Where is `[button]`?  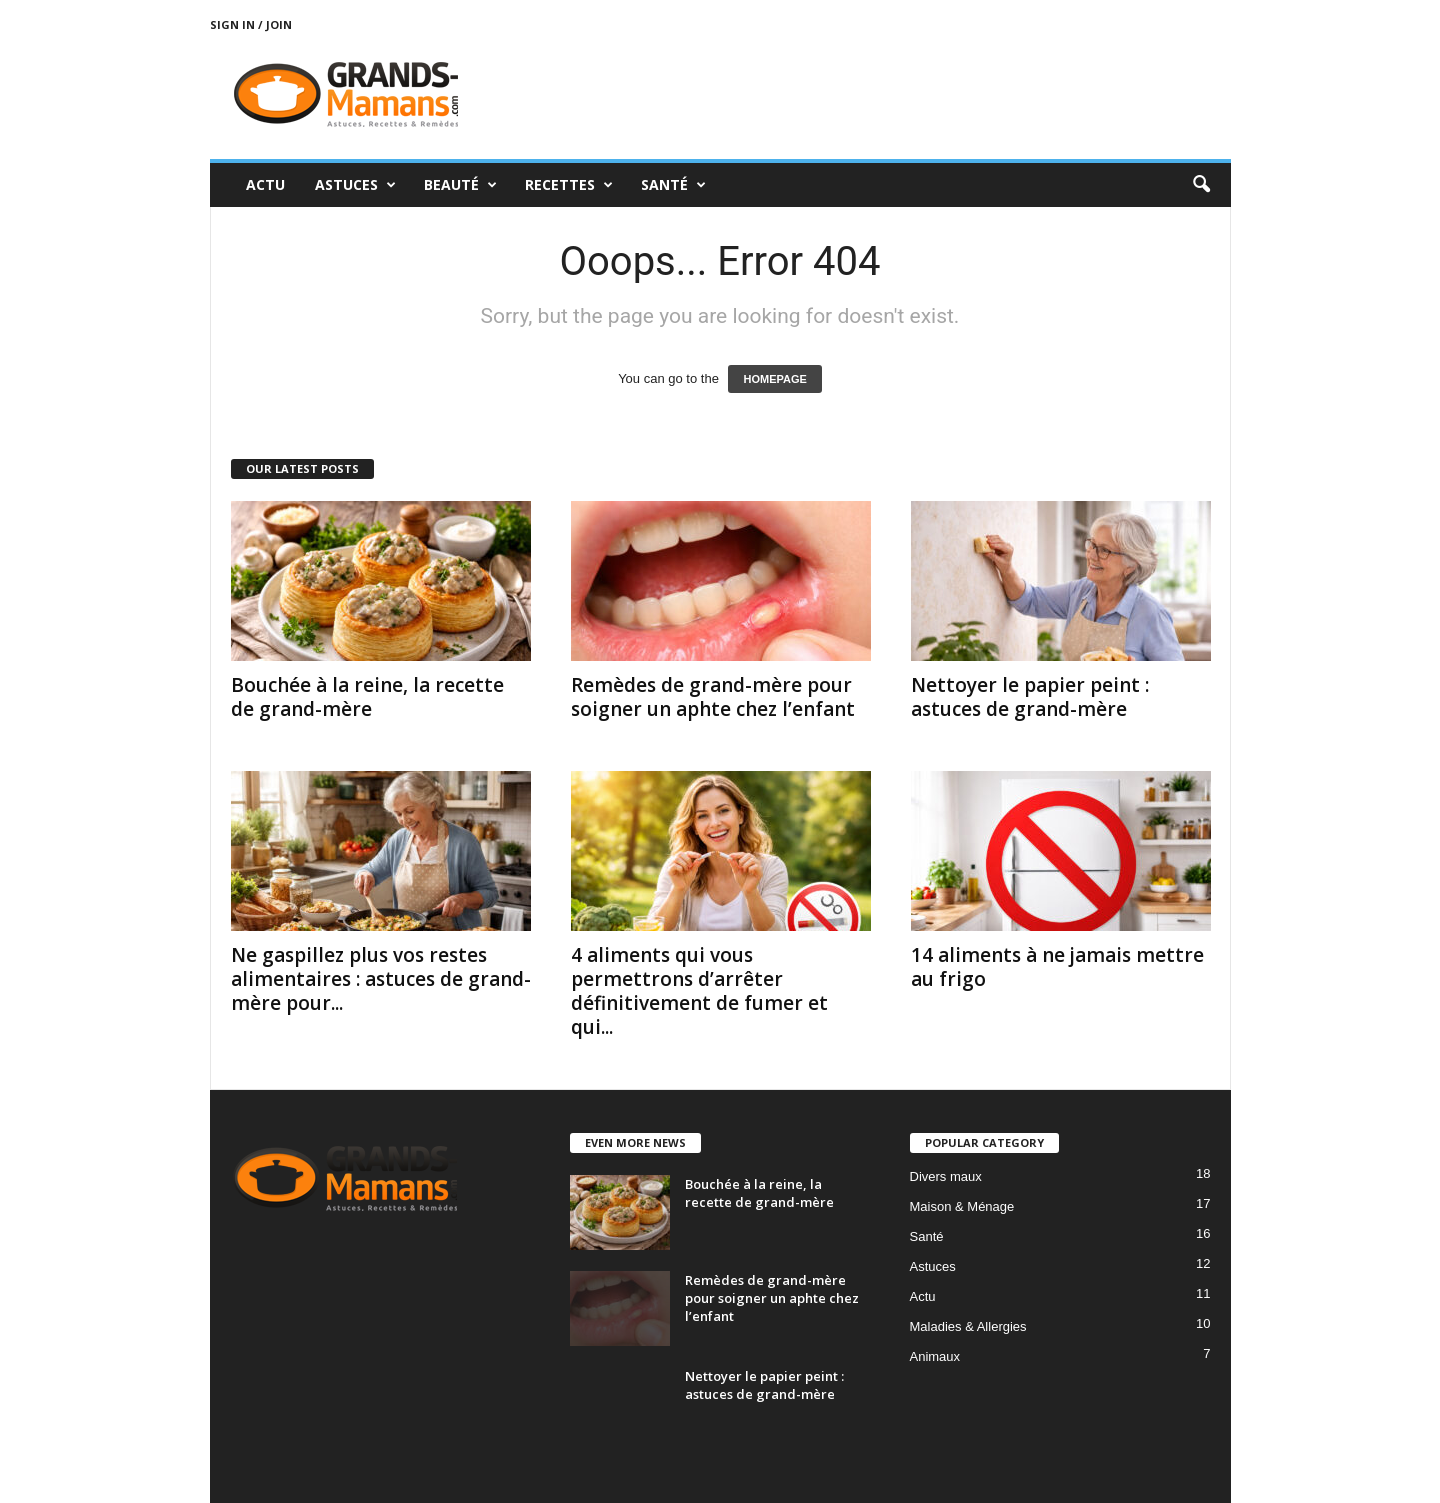 [button] is located at coordinates (1201, 185).